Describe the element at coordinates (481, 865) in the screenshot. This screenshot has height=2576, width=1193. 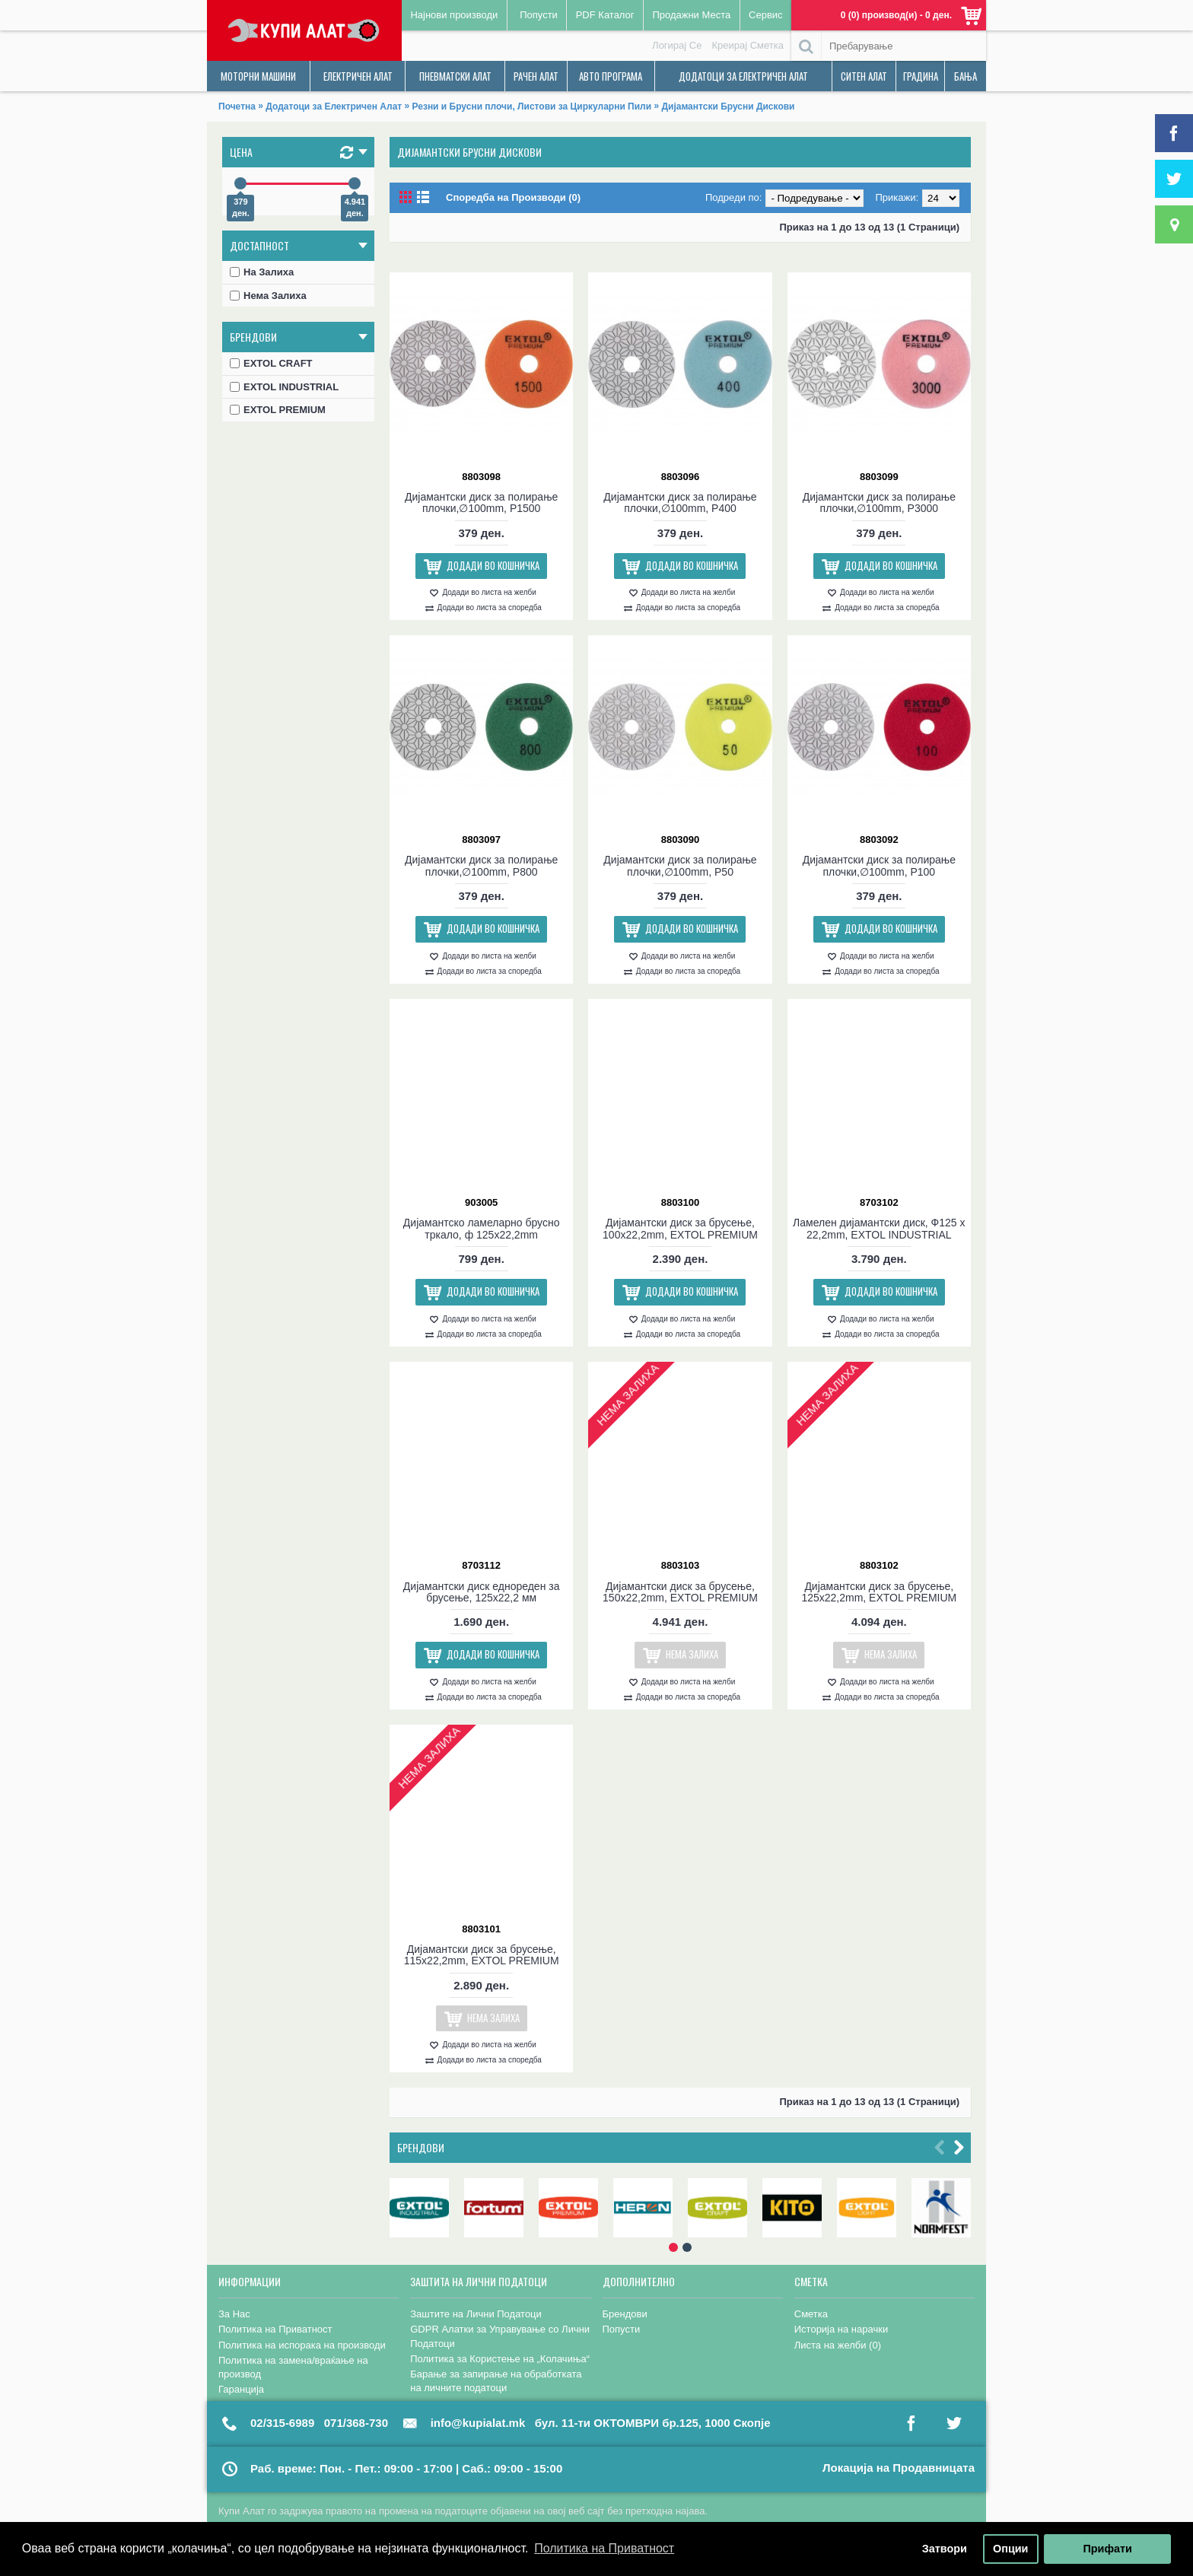
I see `Дијамантски диск за полирање плочки,∅100mm, P800` at that location.